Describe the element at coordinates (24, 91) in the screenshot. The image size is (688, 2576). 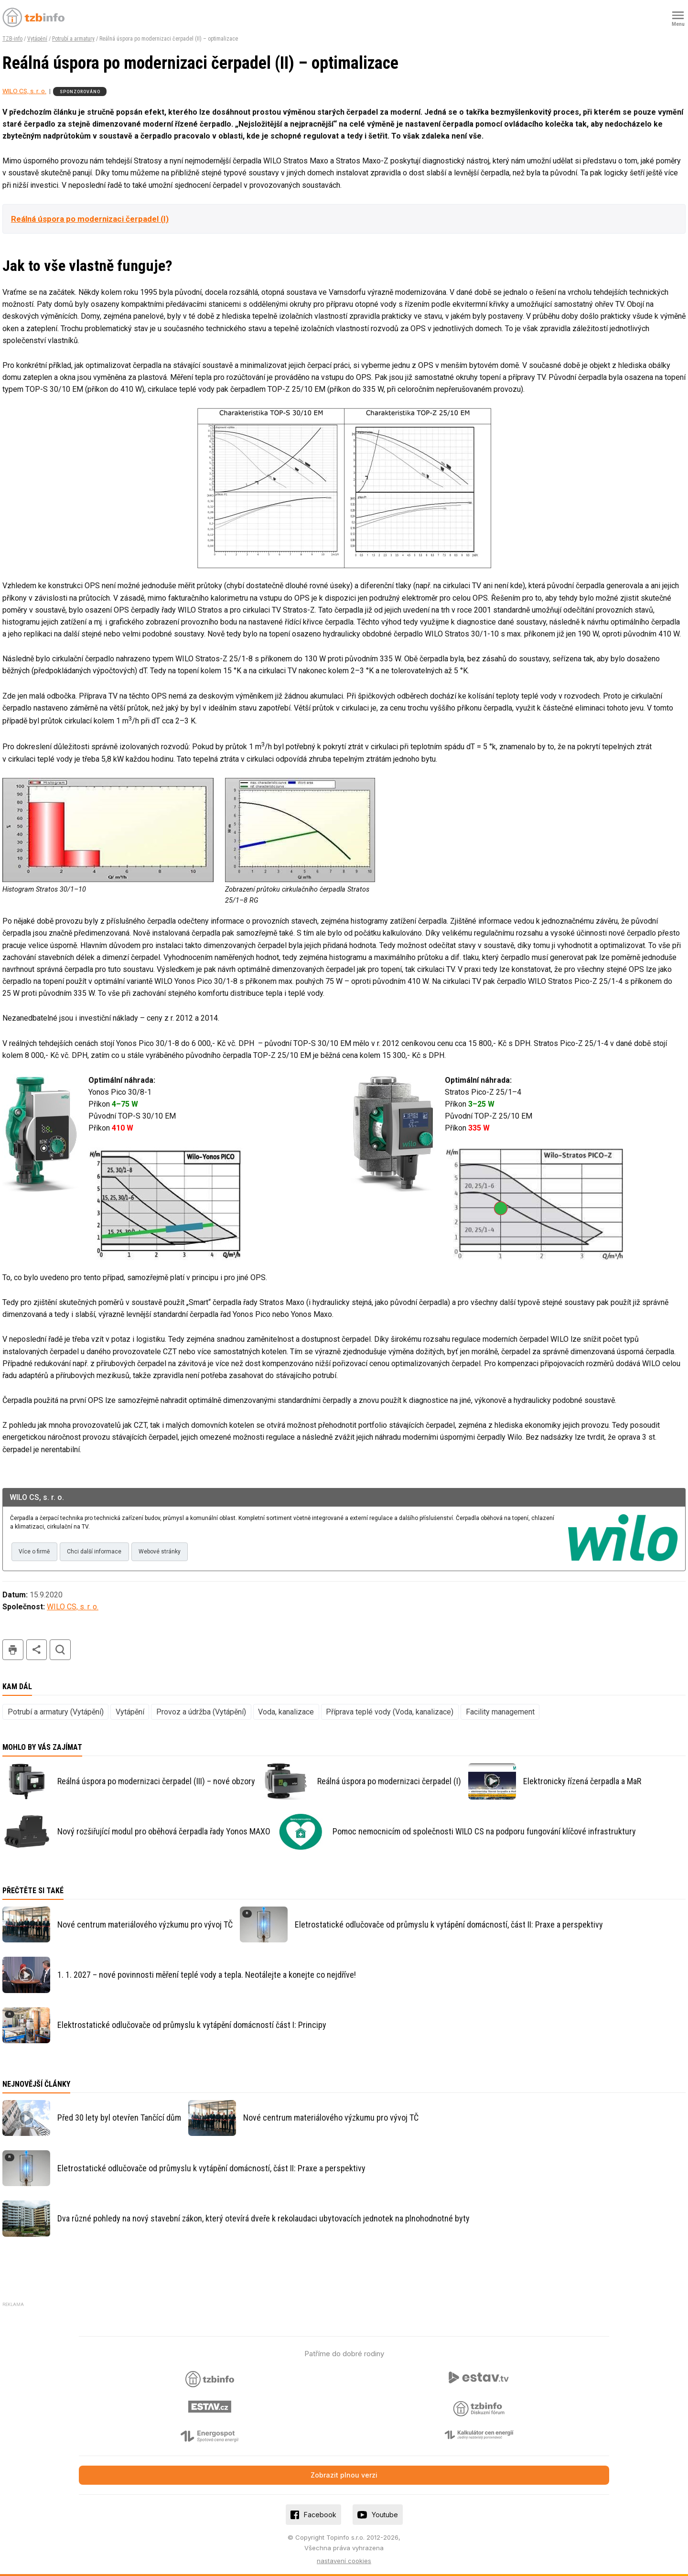
I see `WILO CS, s. r. o.` at that location.